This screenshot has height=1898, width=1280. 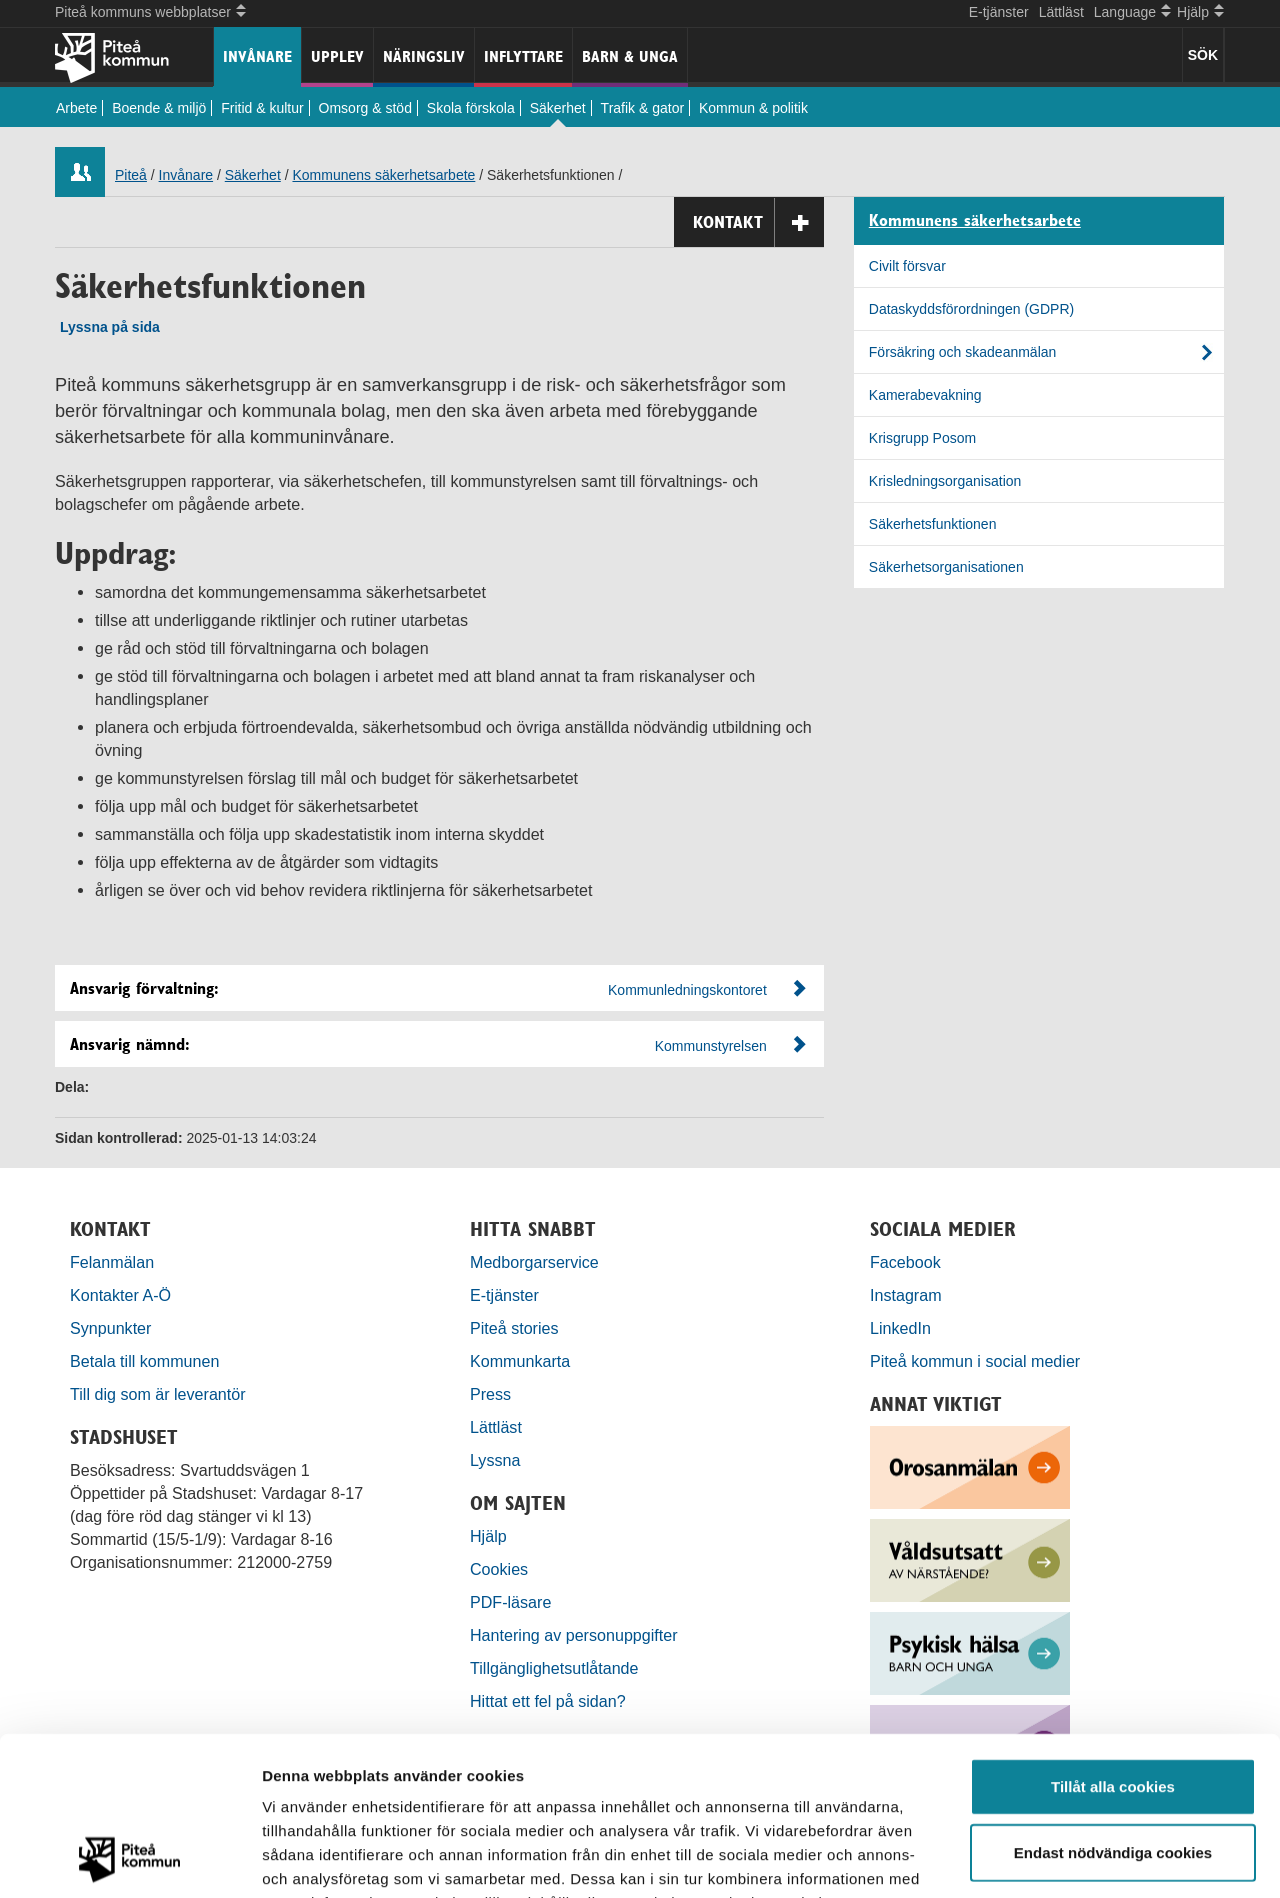 I want to click on Civilt försvar, so click(x=907, y=266).